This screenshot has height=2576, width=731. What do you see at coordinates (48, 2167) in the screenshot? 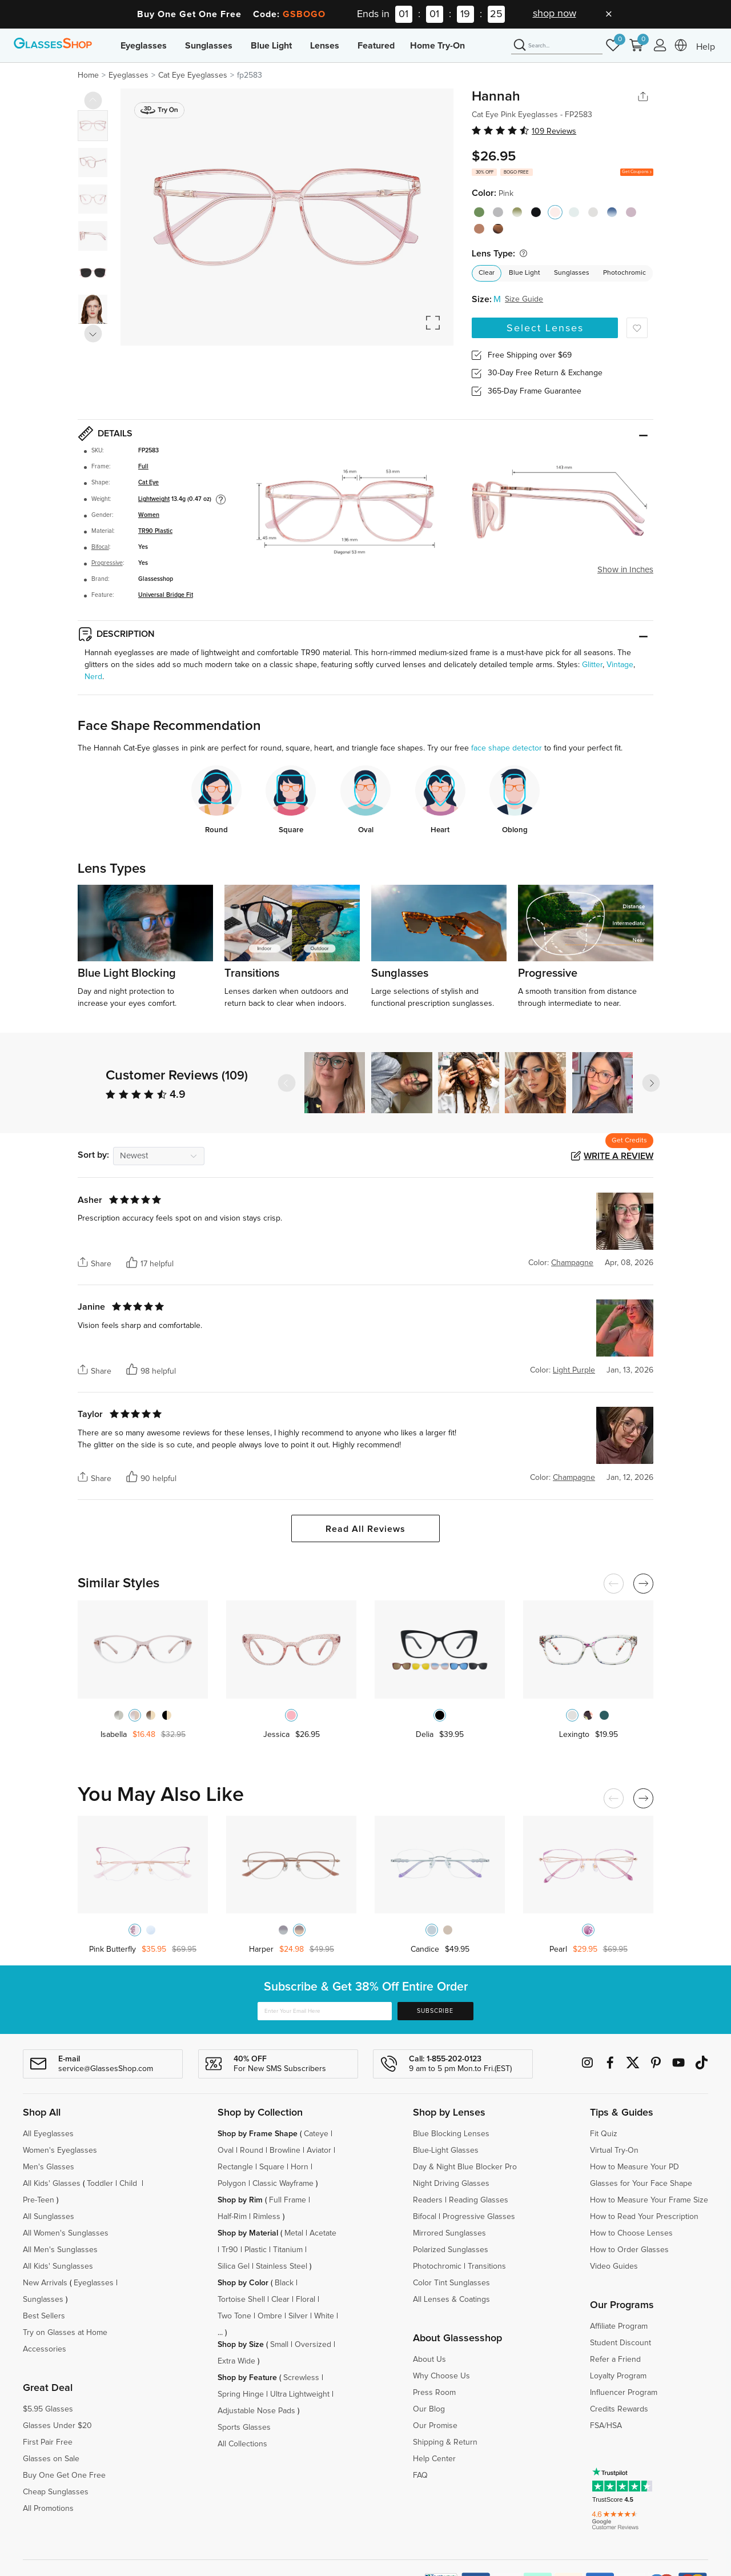
I see `Men's Glasses` at bounding box center [48, 2167].